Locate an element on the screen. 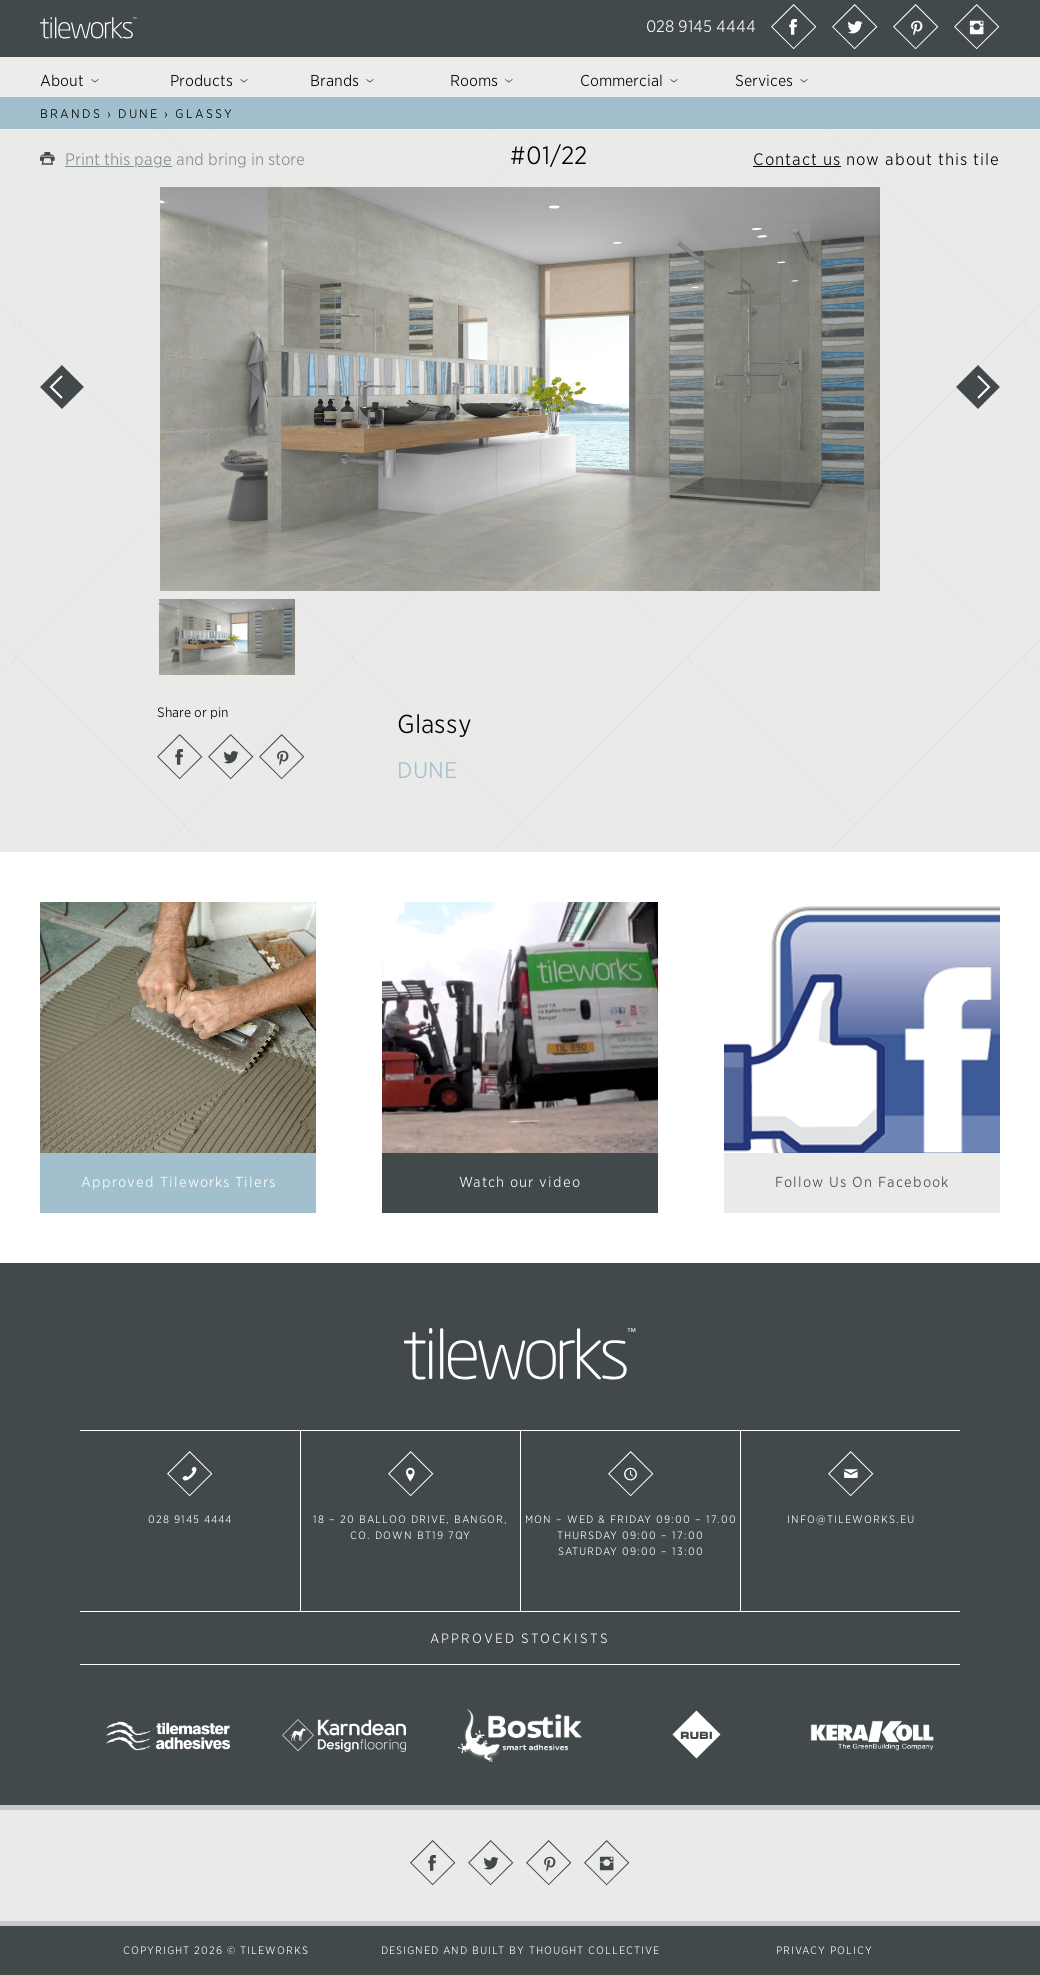 Image resolution: width=1040 pixels, height=1975 pixels. Facebook is located at coordinates (180, 757).